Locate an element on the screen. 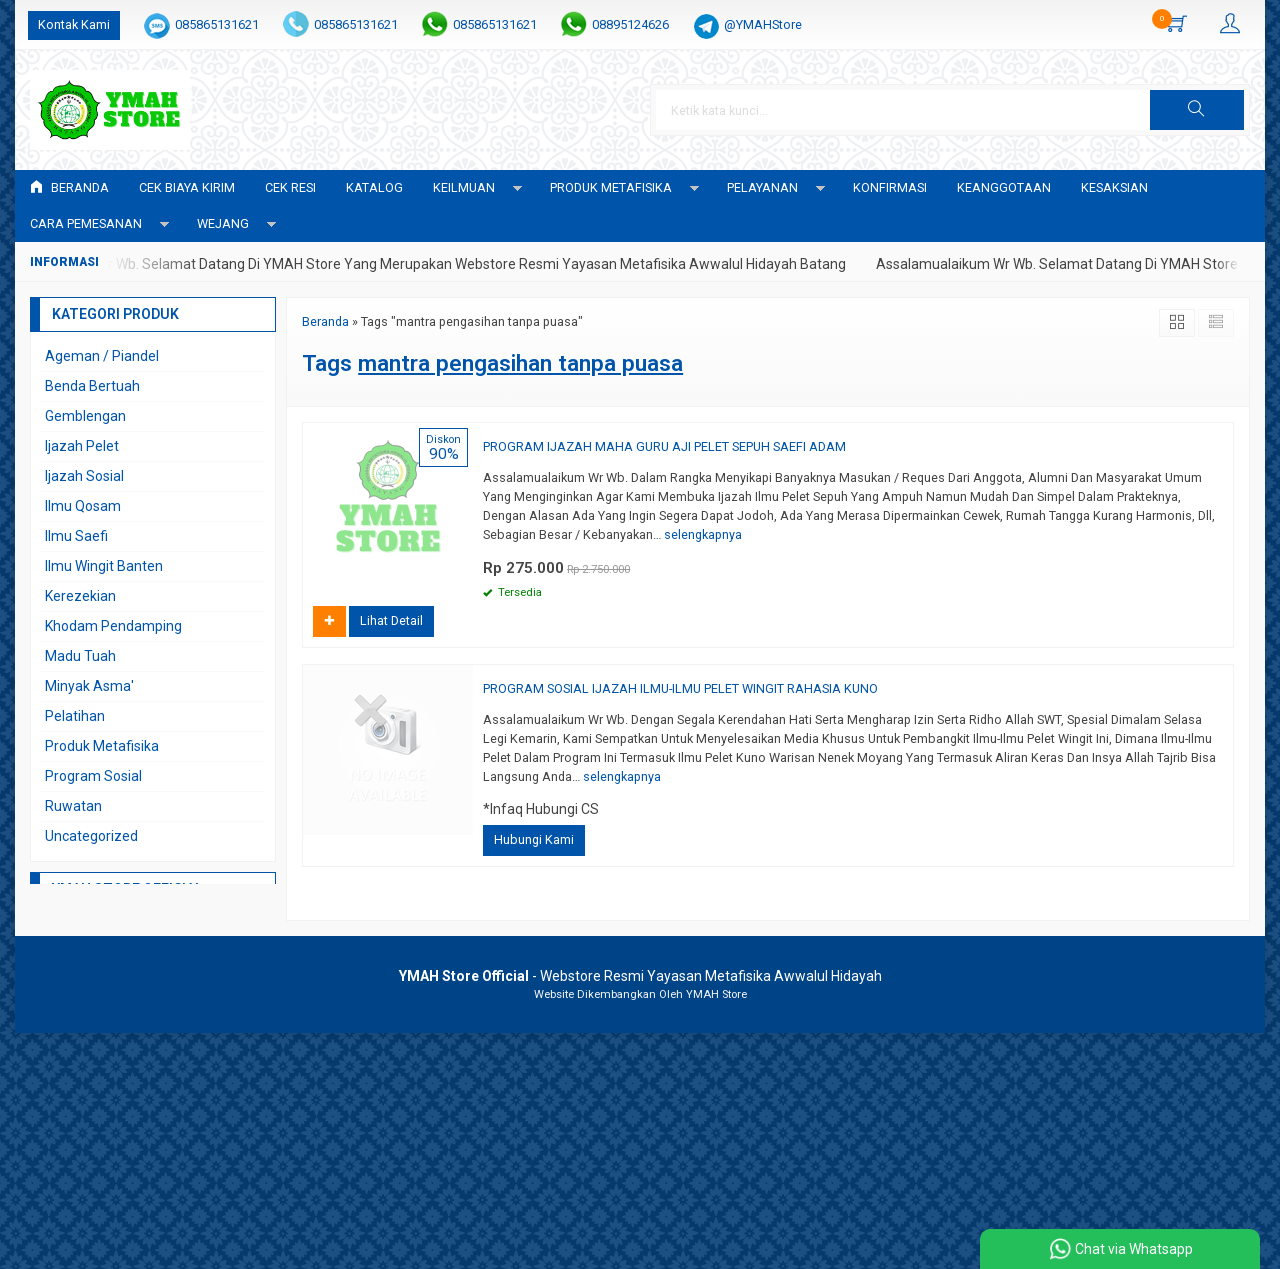 The width and height of the screenshot is (1280, 1269). KEILMUAN is located at coordinates (464, 187).